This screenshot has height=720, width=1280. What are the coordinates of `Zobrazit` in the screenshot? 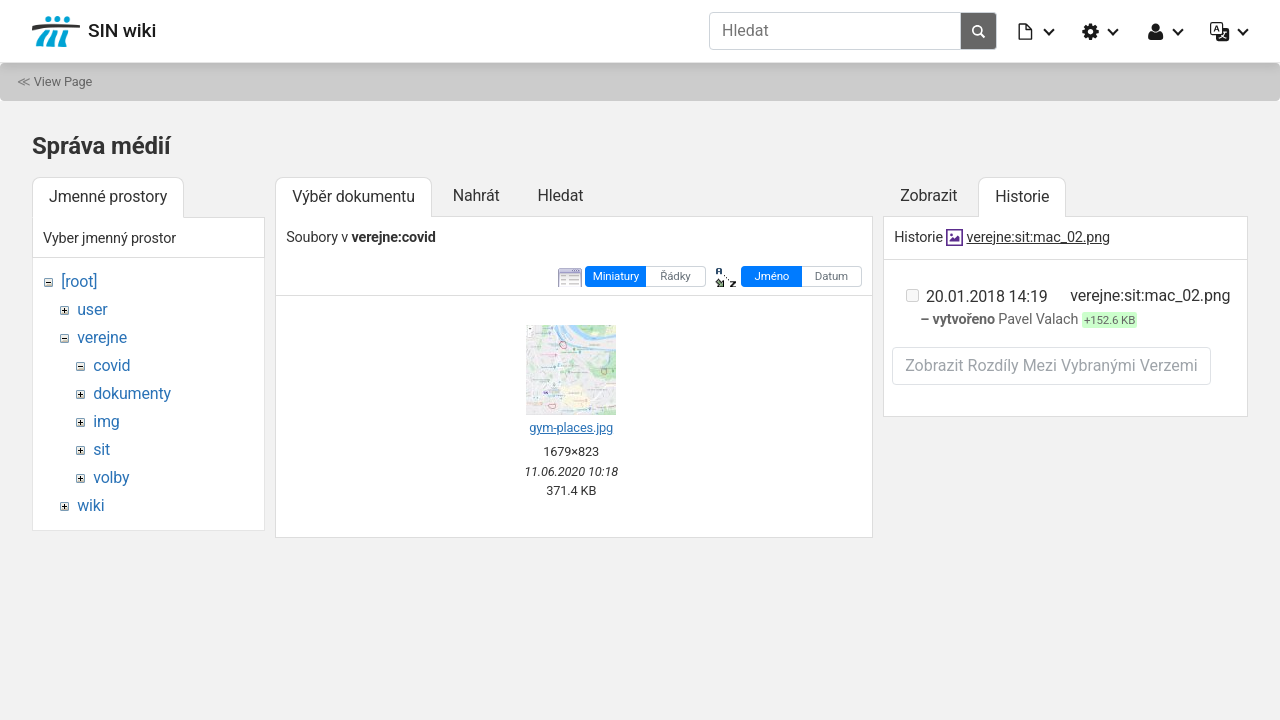 It's located at (928, 195).